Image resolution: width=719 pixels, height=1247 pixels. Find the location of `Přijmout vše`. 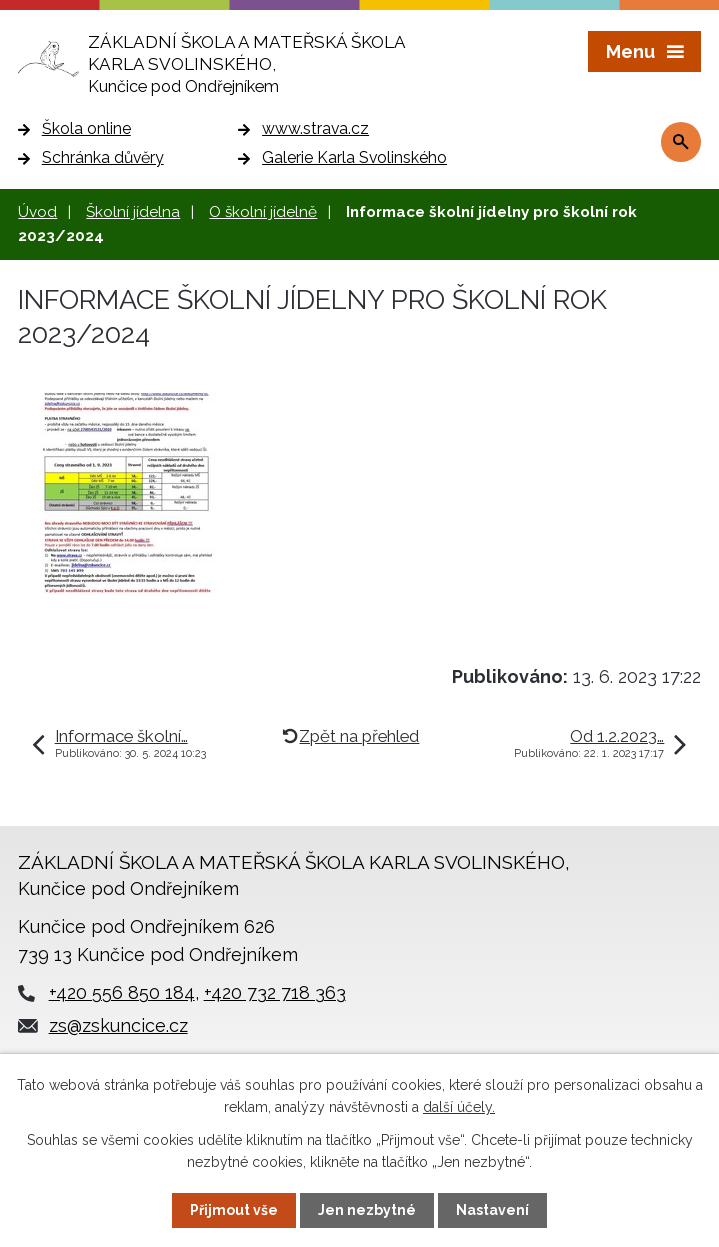

Přijmout vše is located at coordinates (234, 1210).